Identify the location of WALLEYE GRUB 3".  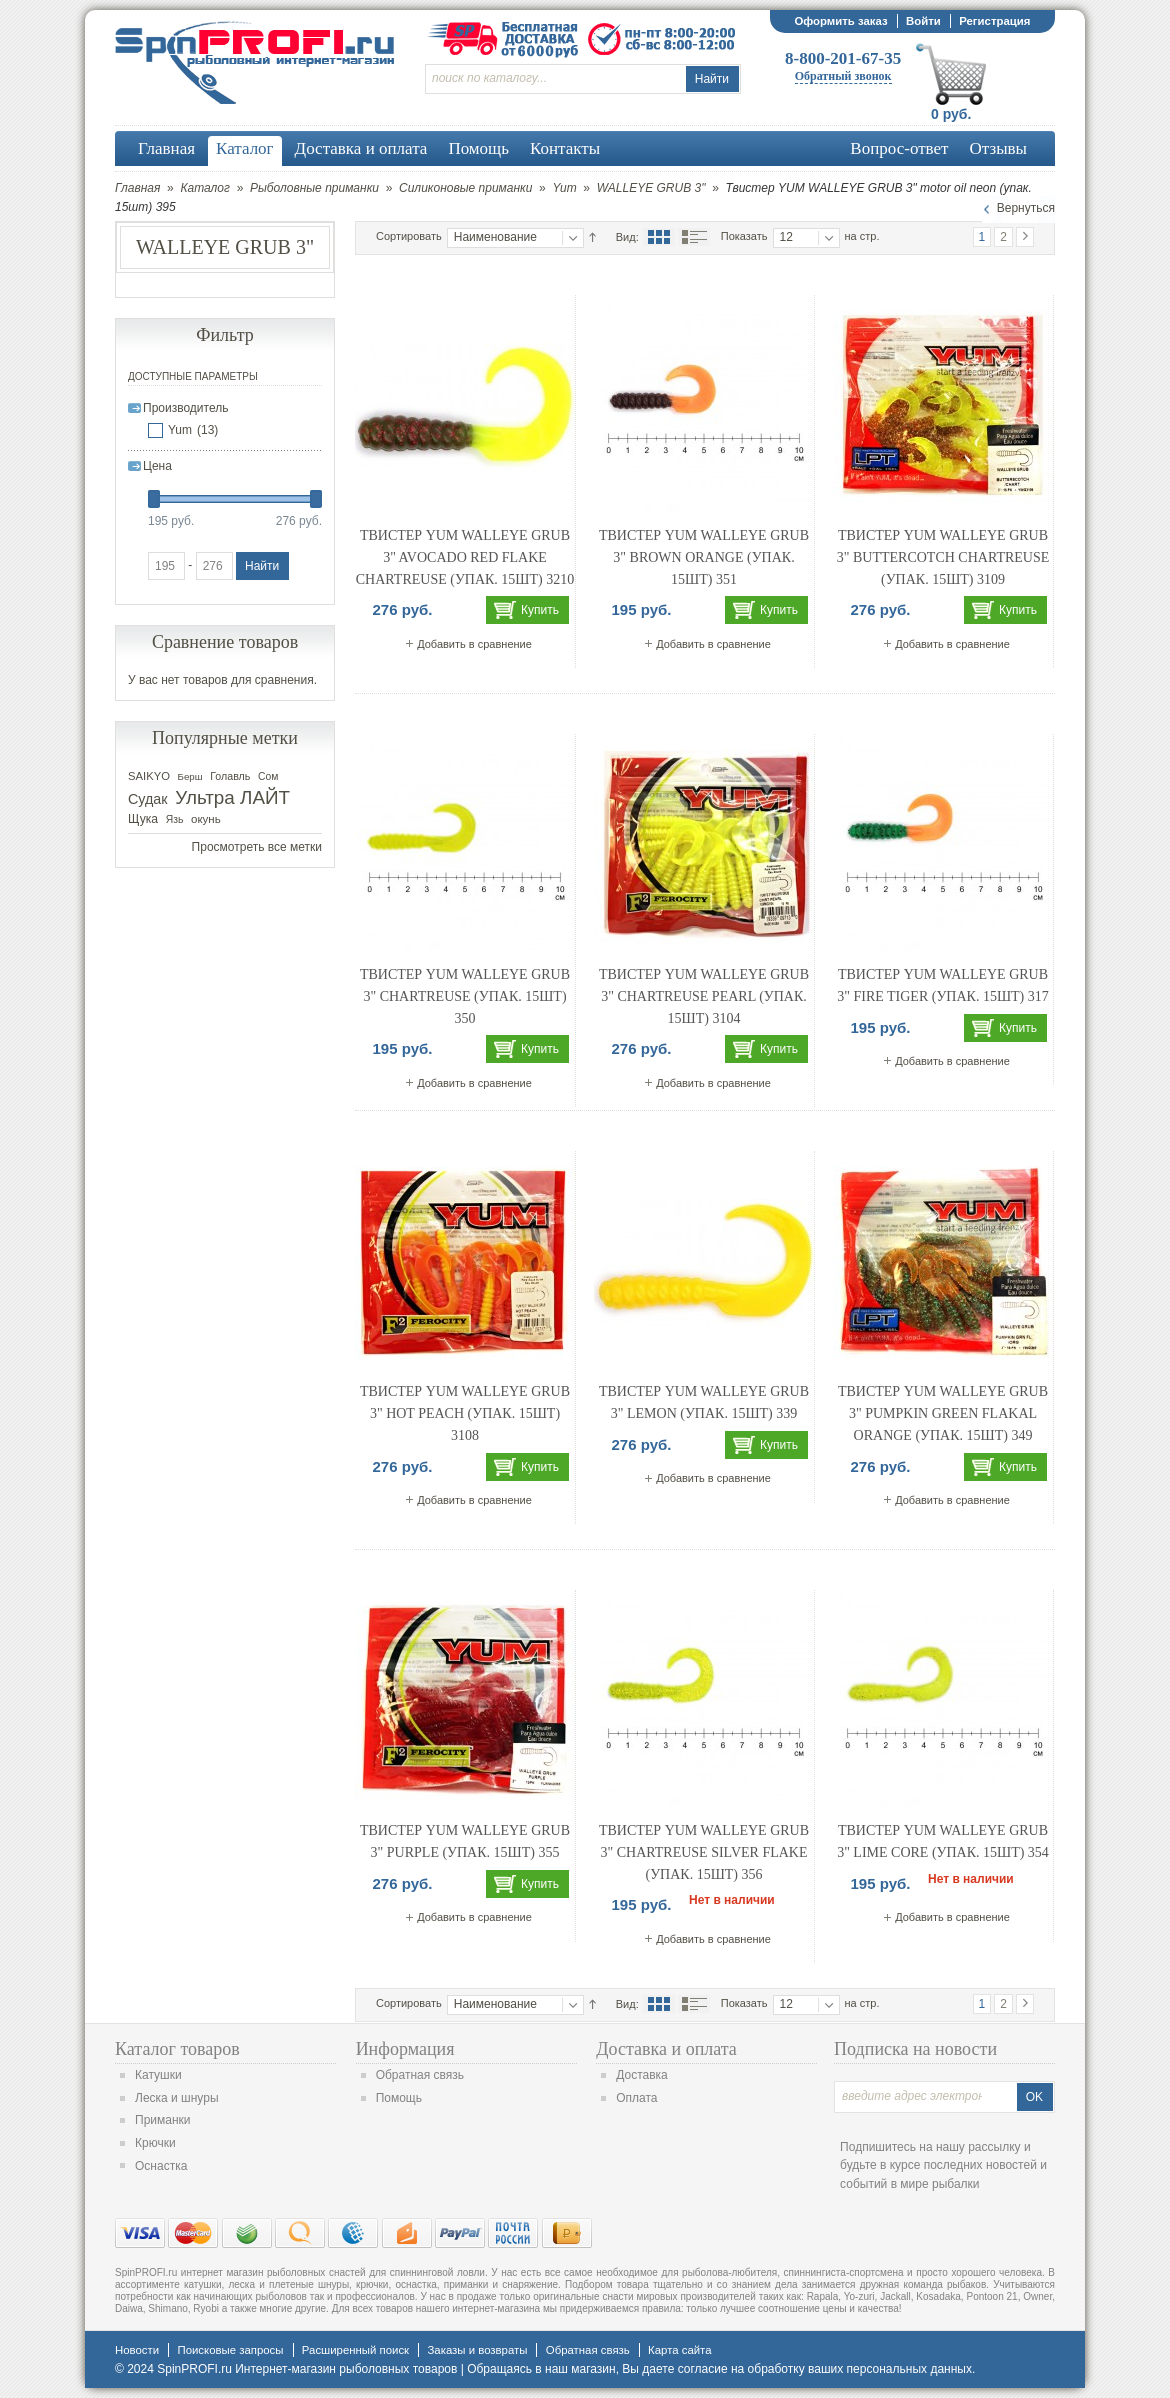
(651, 188).